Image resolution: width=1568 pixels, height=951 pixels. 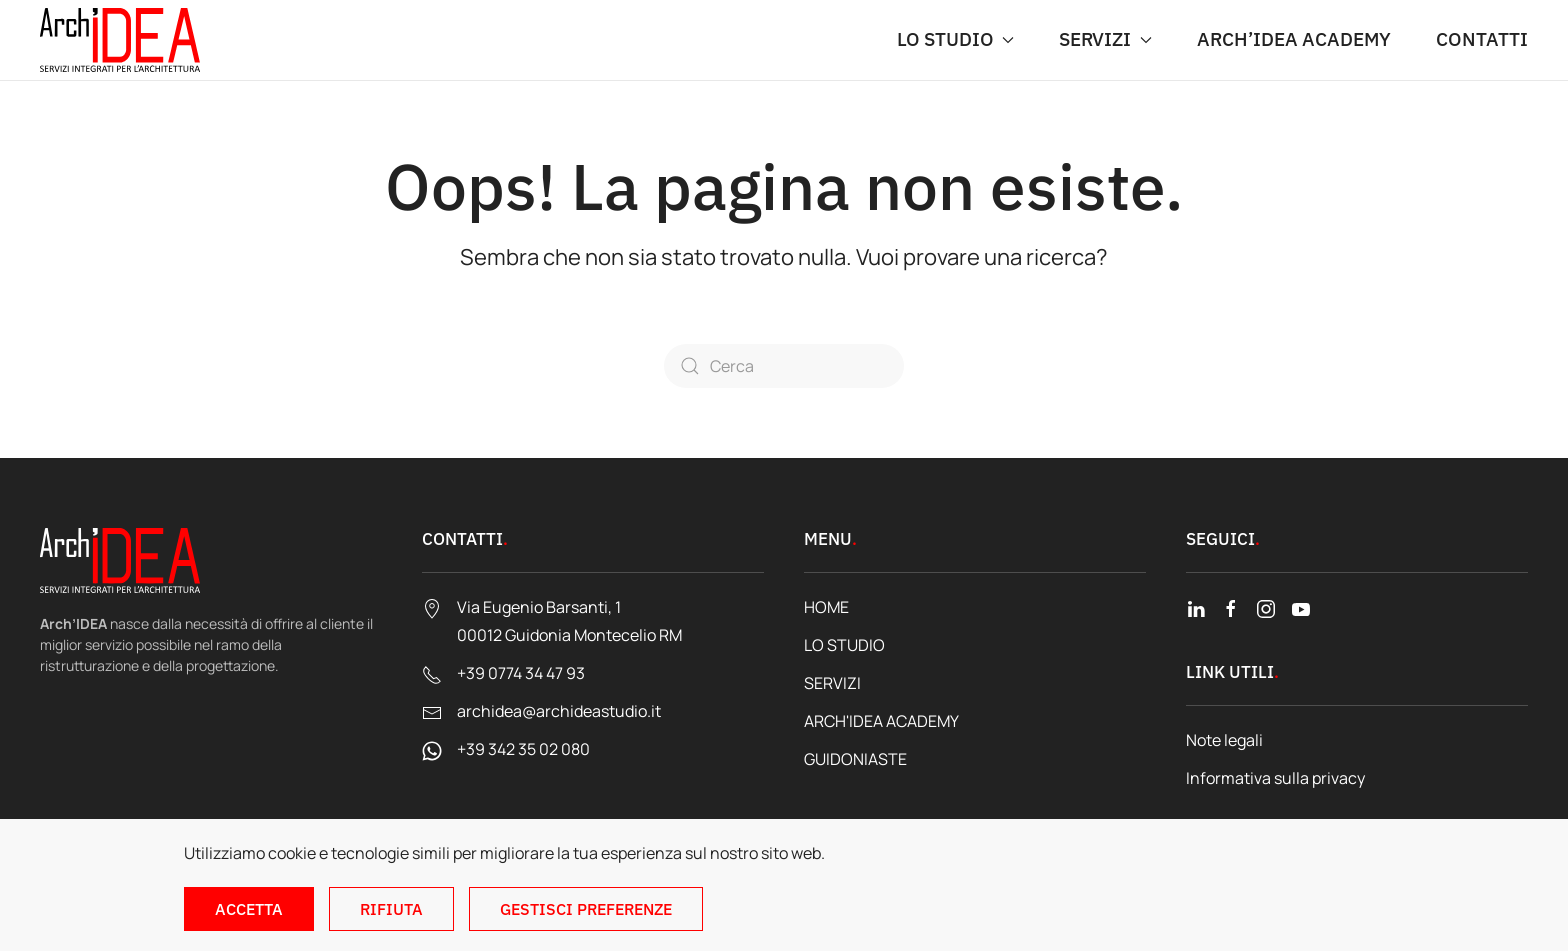 I want to click on Accetta, so click(x=249, y=909).